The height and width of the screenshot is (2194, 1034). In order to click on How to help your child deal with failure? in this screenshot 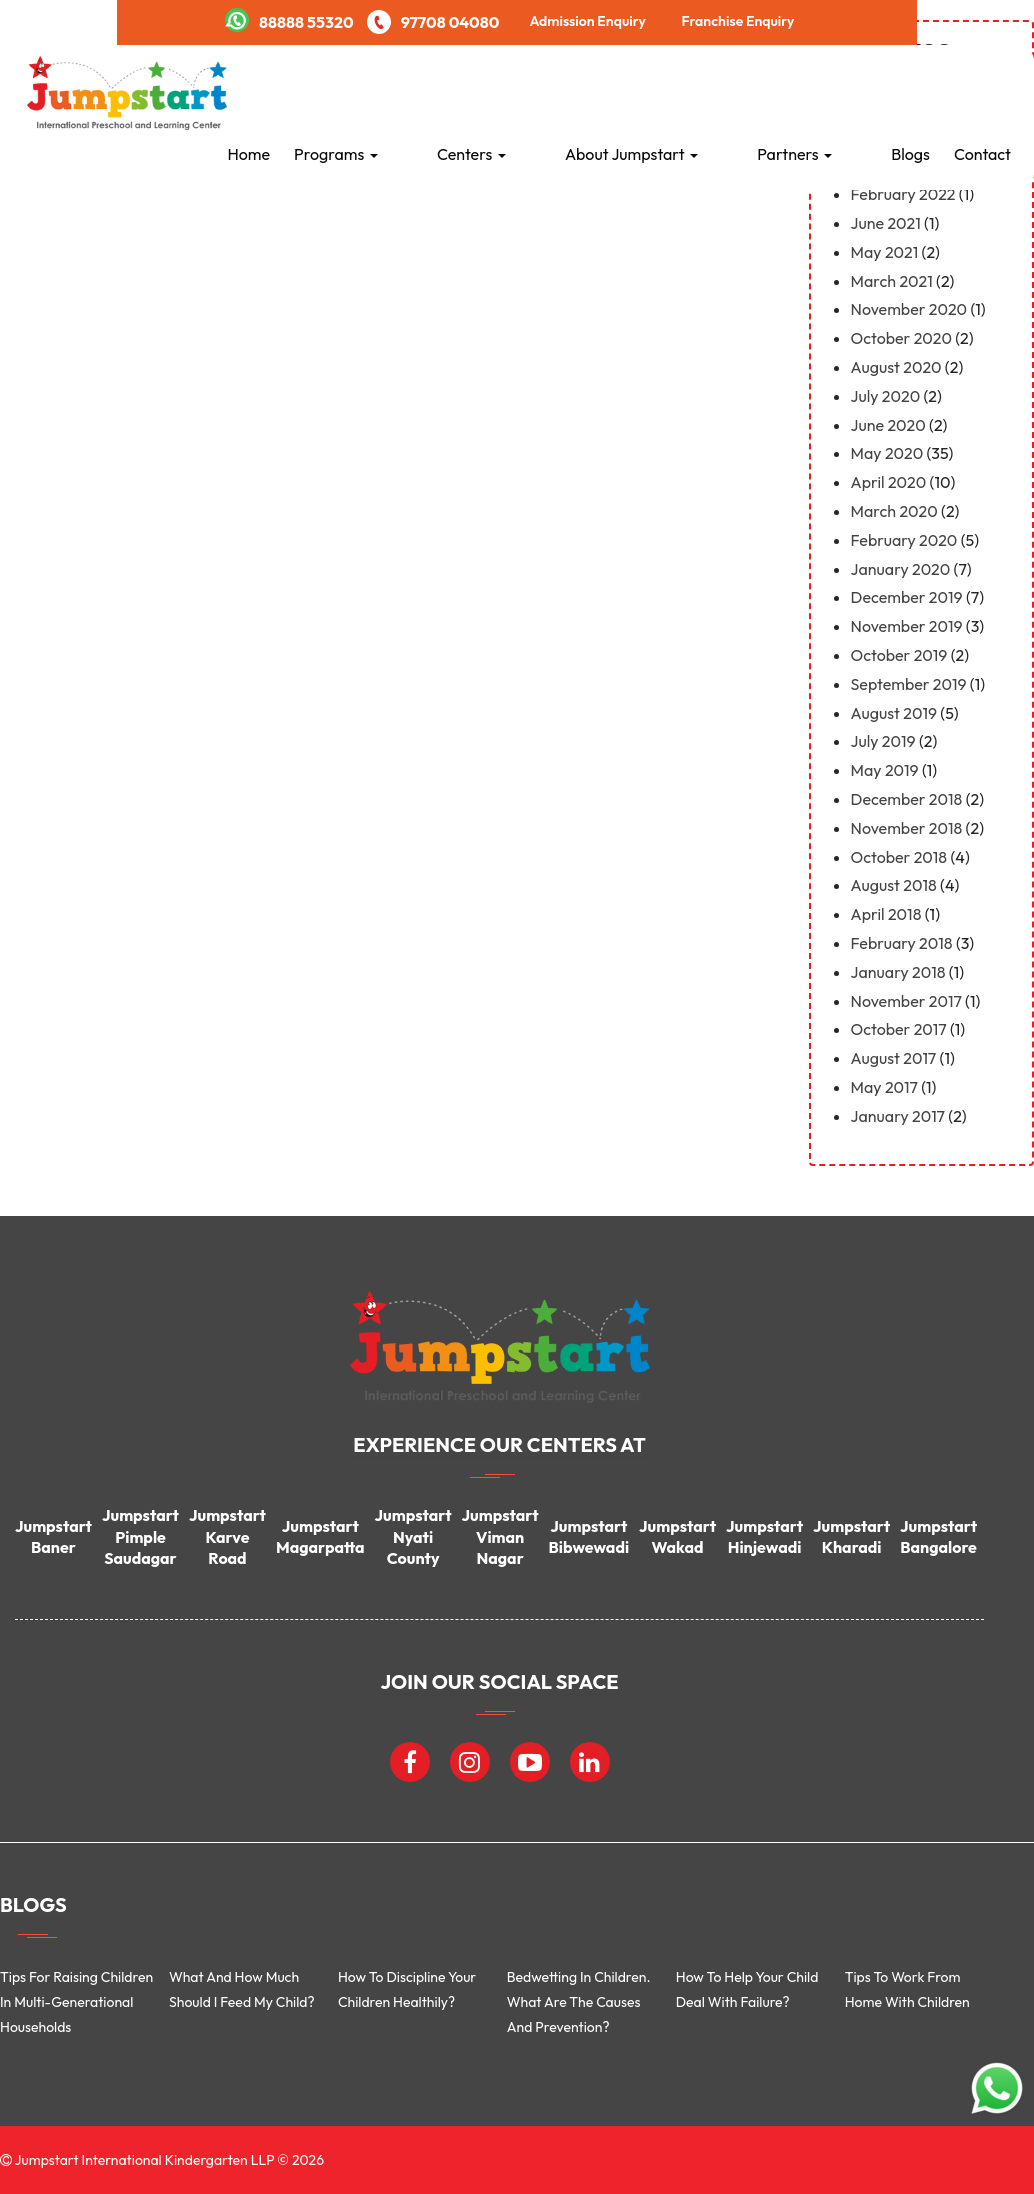, I will do `click(747, 1989)`.